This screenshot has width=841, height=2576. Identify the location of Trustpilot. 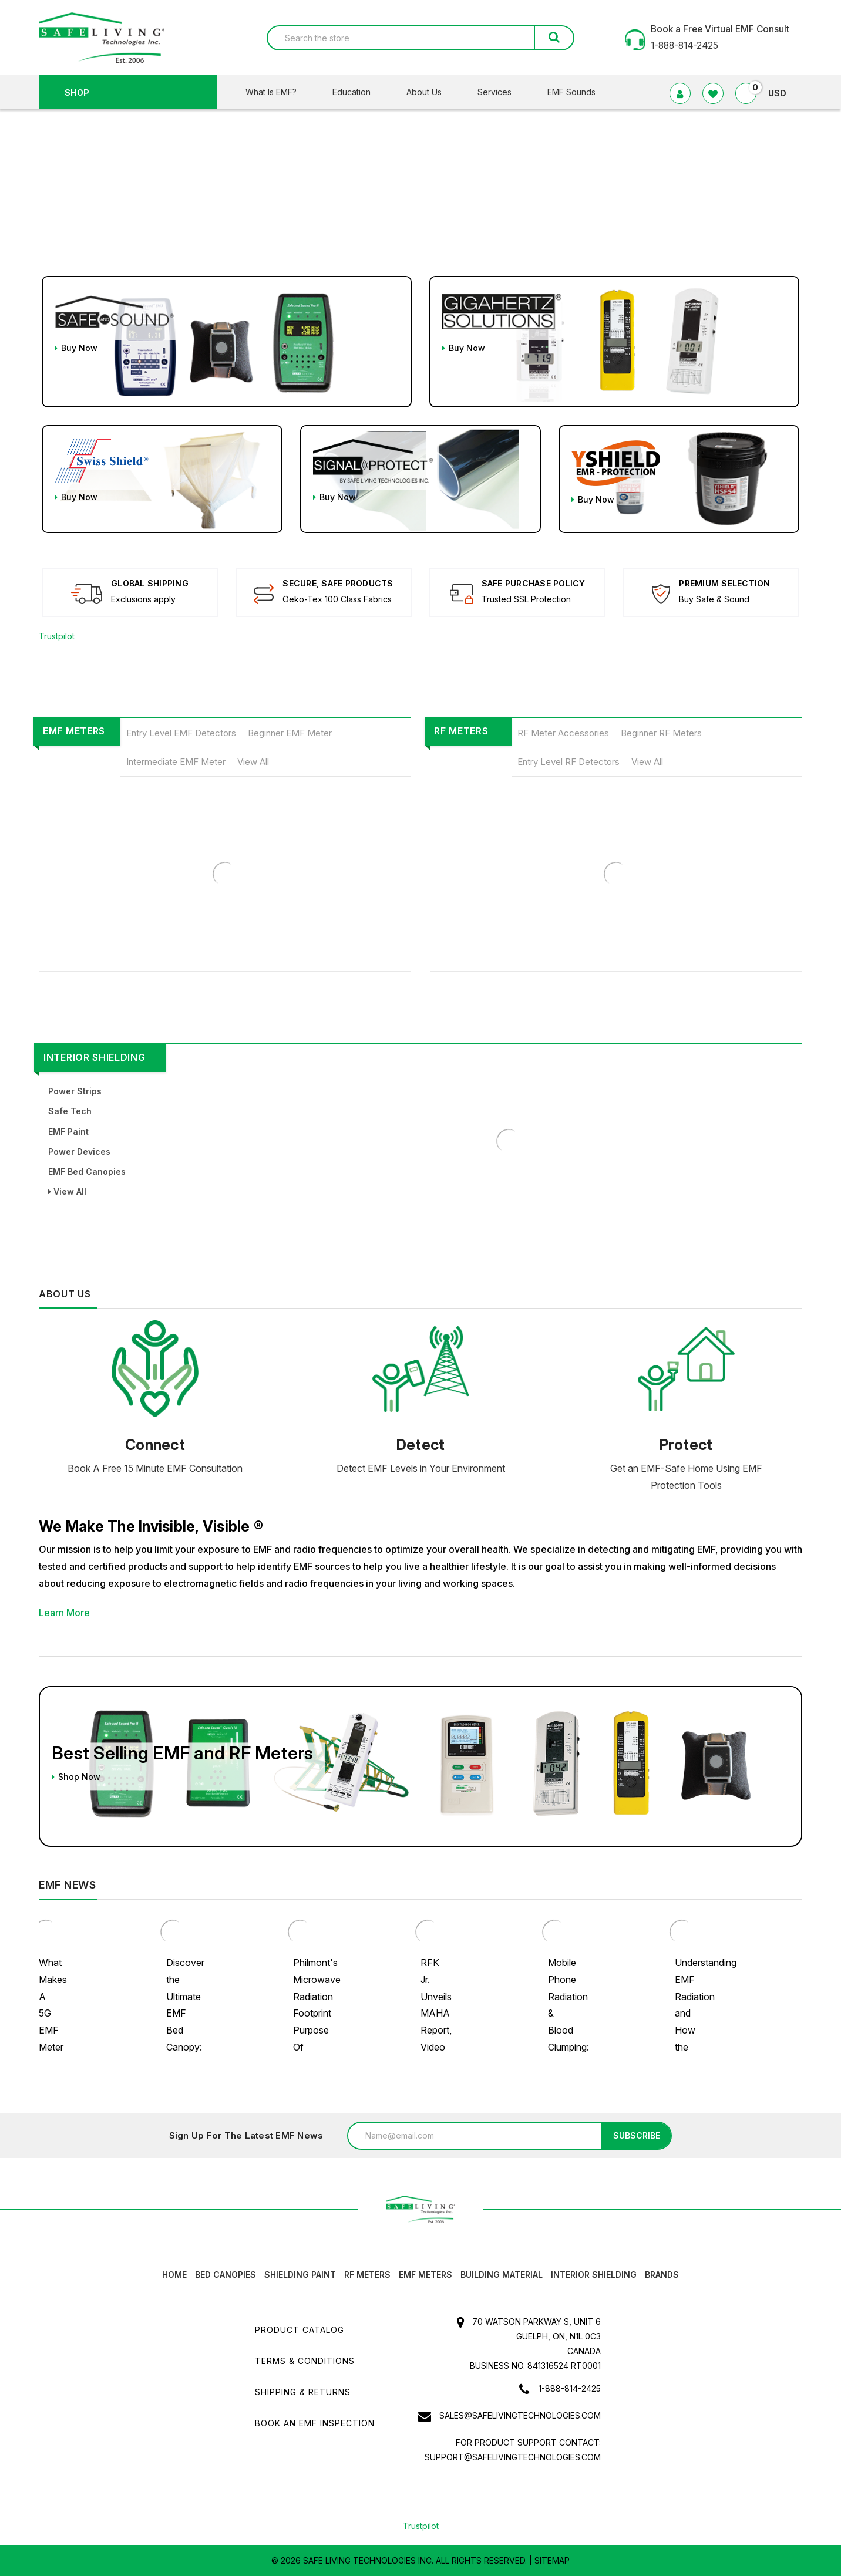
(57, 636).